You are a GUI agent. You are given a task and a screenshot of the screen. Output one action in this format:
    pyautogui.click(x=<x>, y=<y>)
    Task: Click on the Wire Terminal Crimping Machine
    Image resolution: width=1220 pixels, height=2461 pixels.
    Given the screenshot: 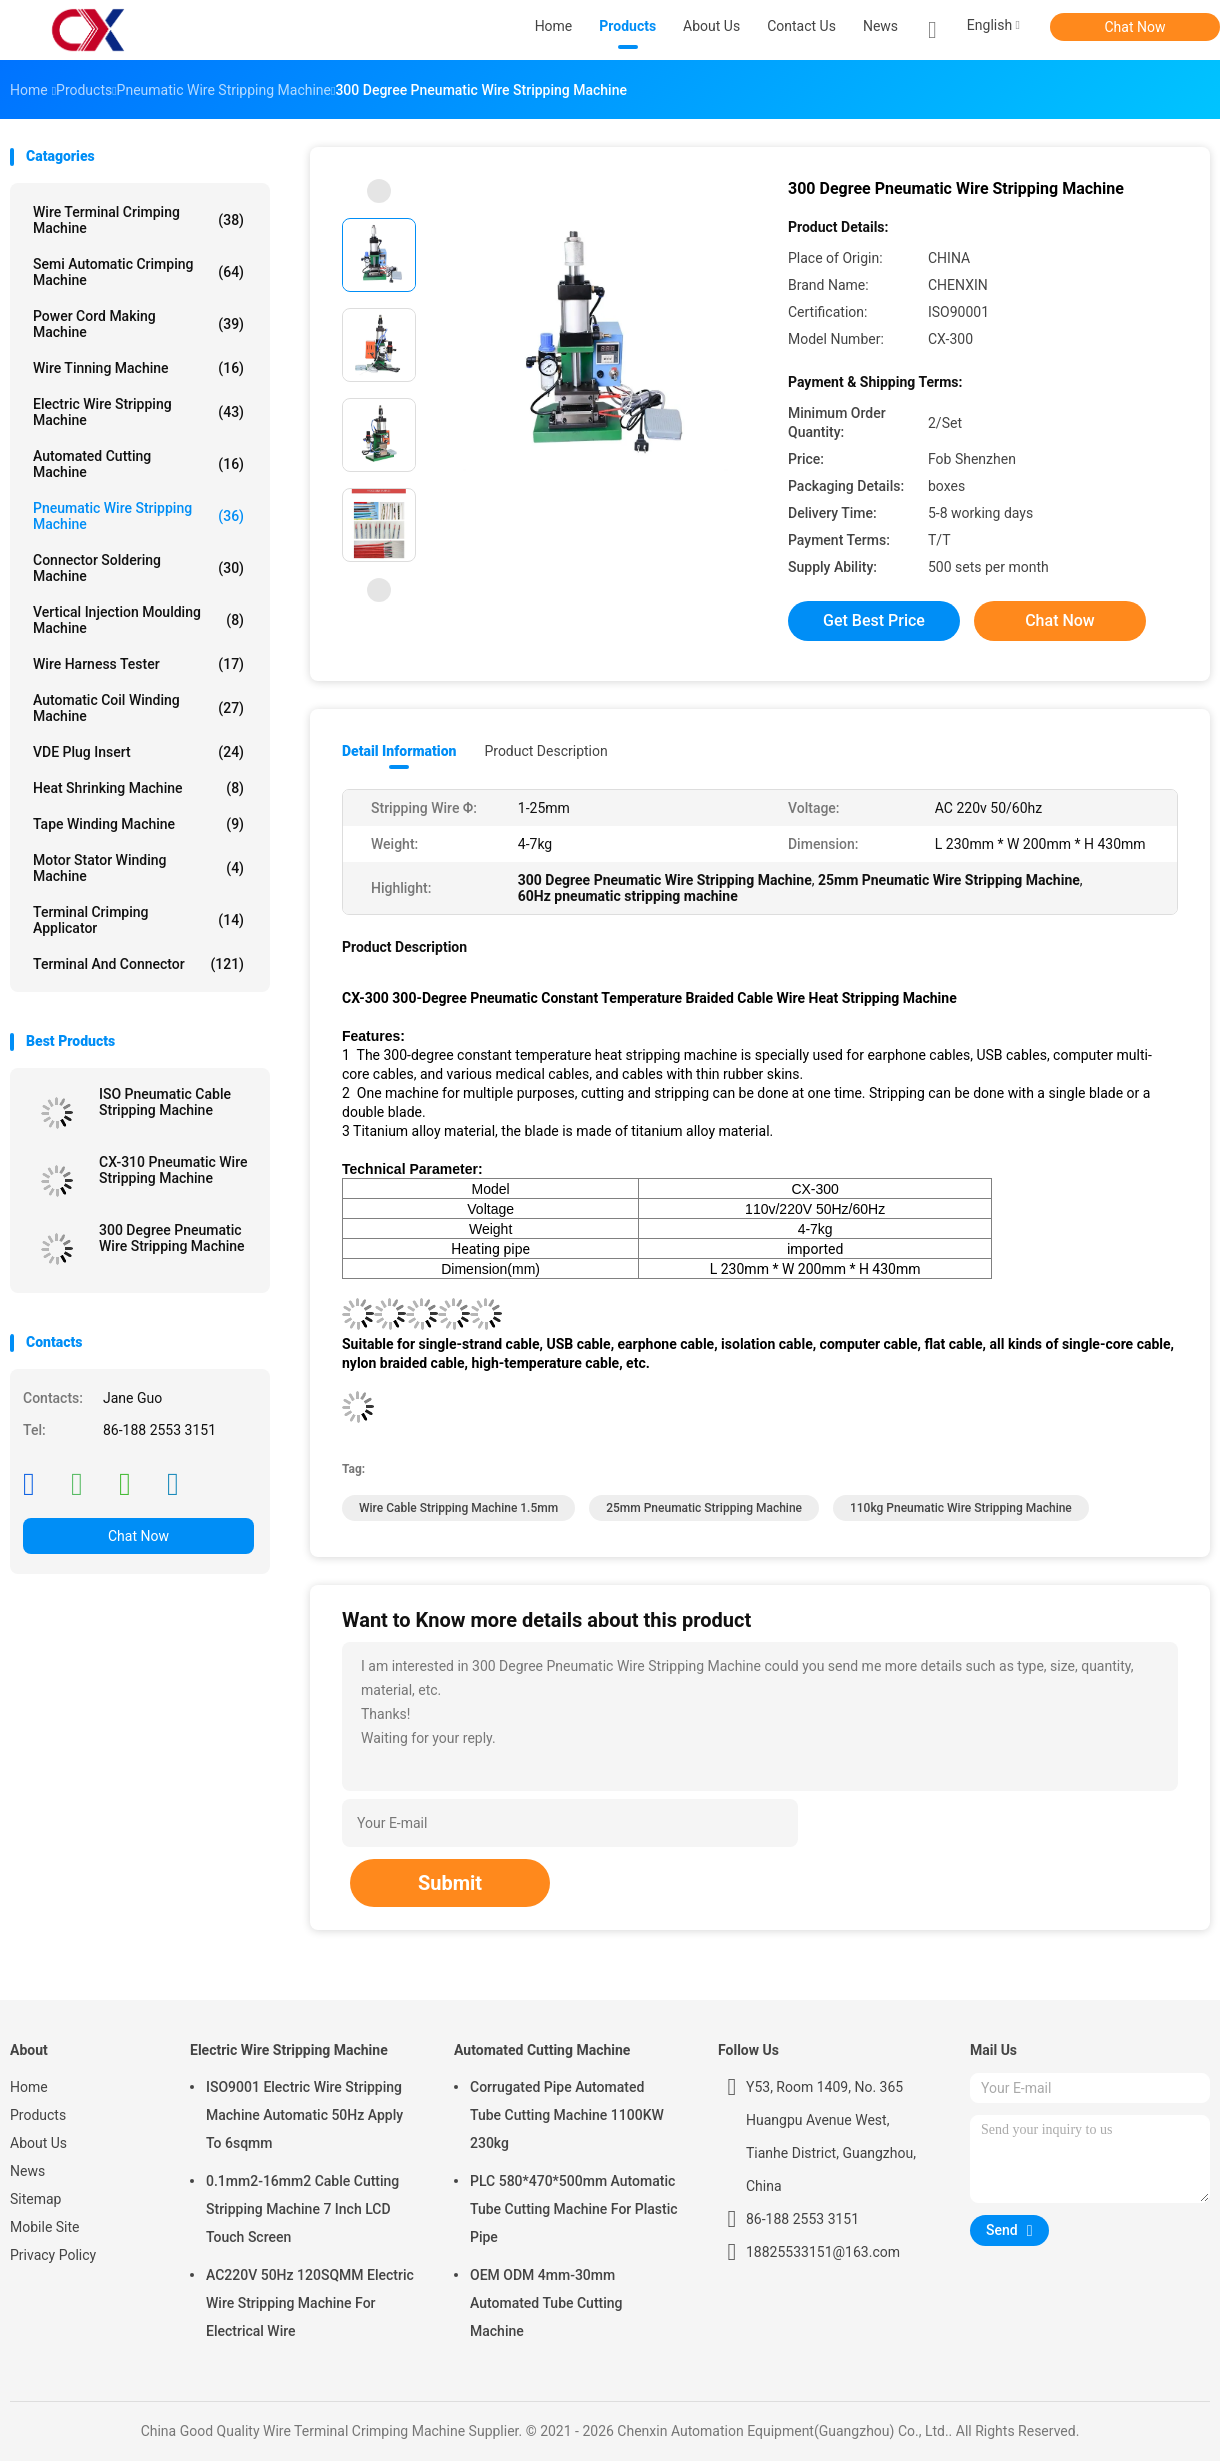 What is the action you would take?
    pyautogui.click(x=138, y=220)
    